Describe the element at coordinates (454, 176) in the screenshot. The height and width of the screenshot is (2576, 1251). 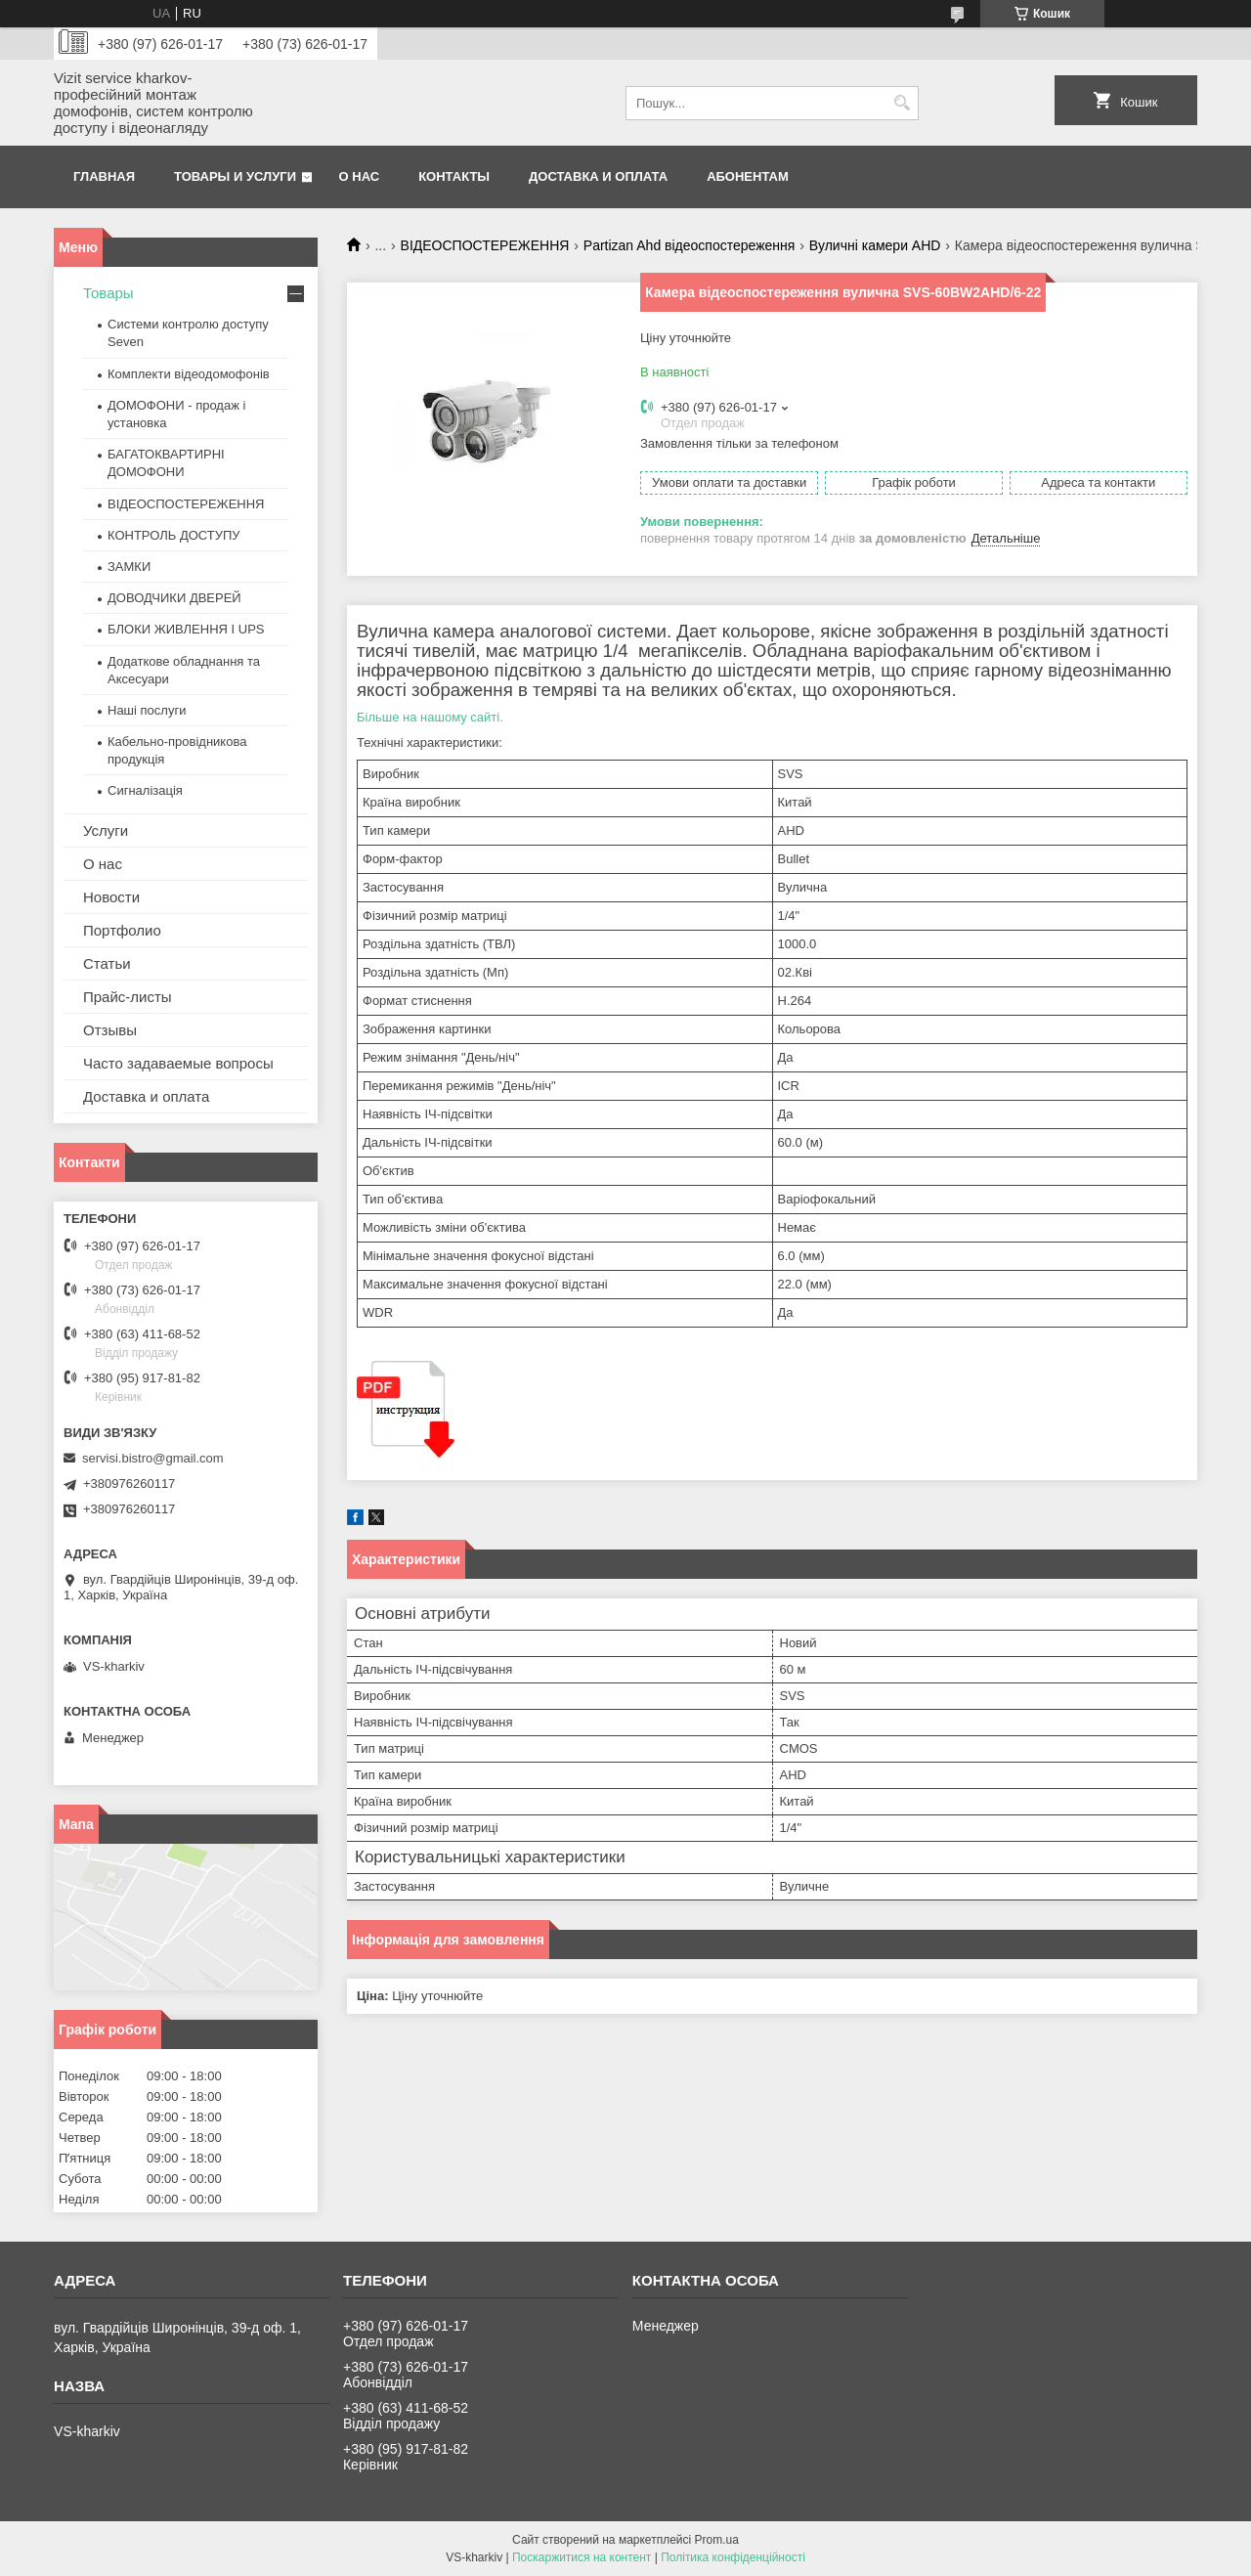
I see `Контакты` at that location.